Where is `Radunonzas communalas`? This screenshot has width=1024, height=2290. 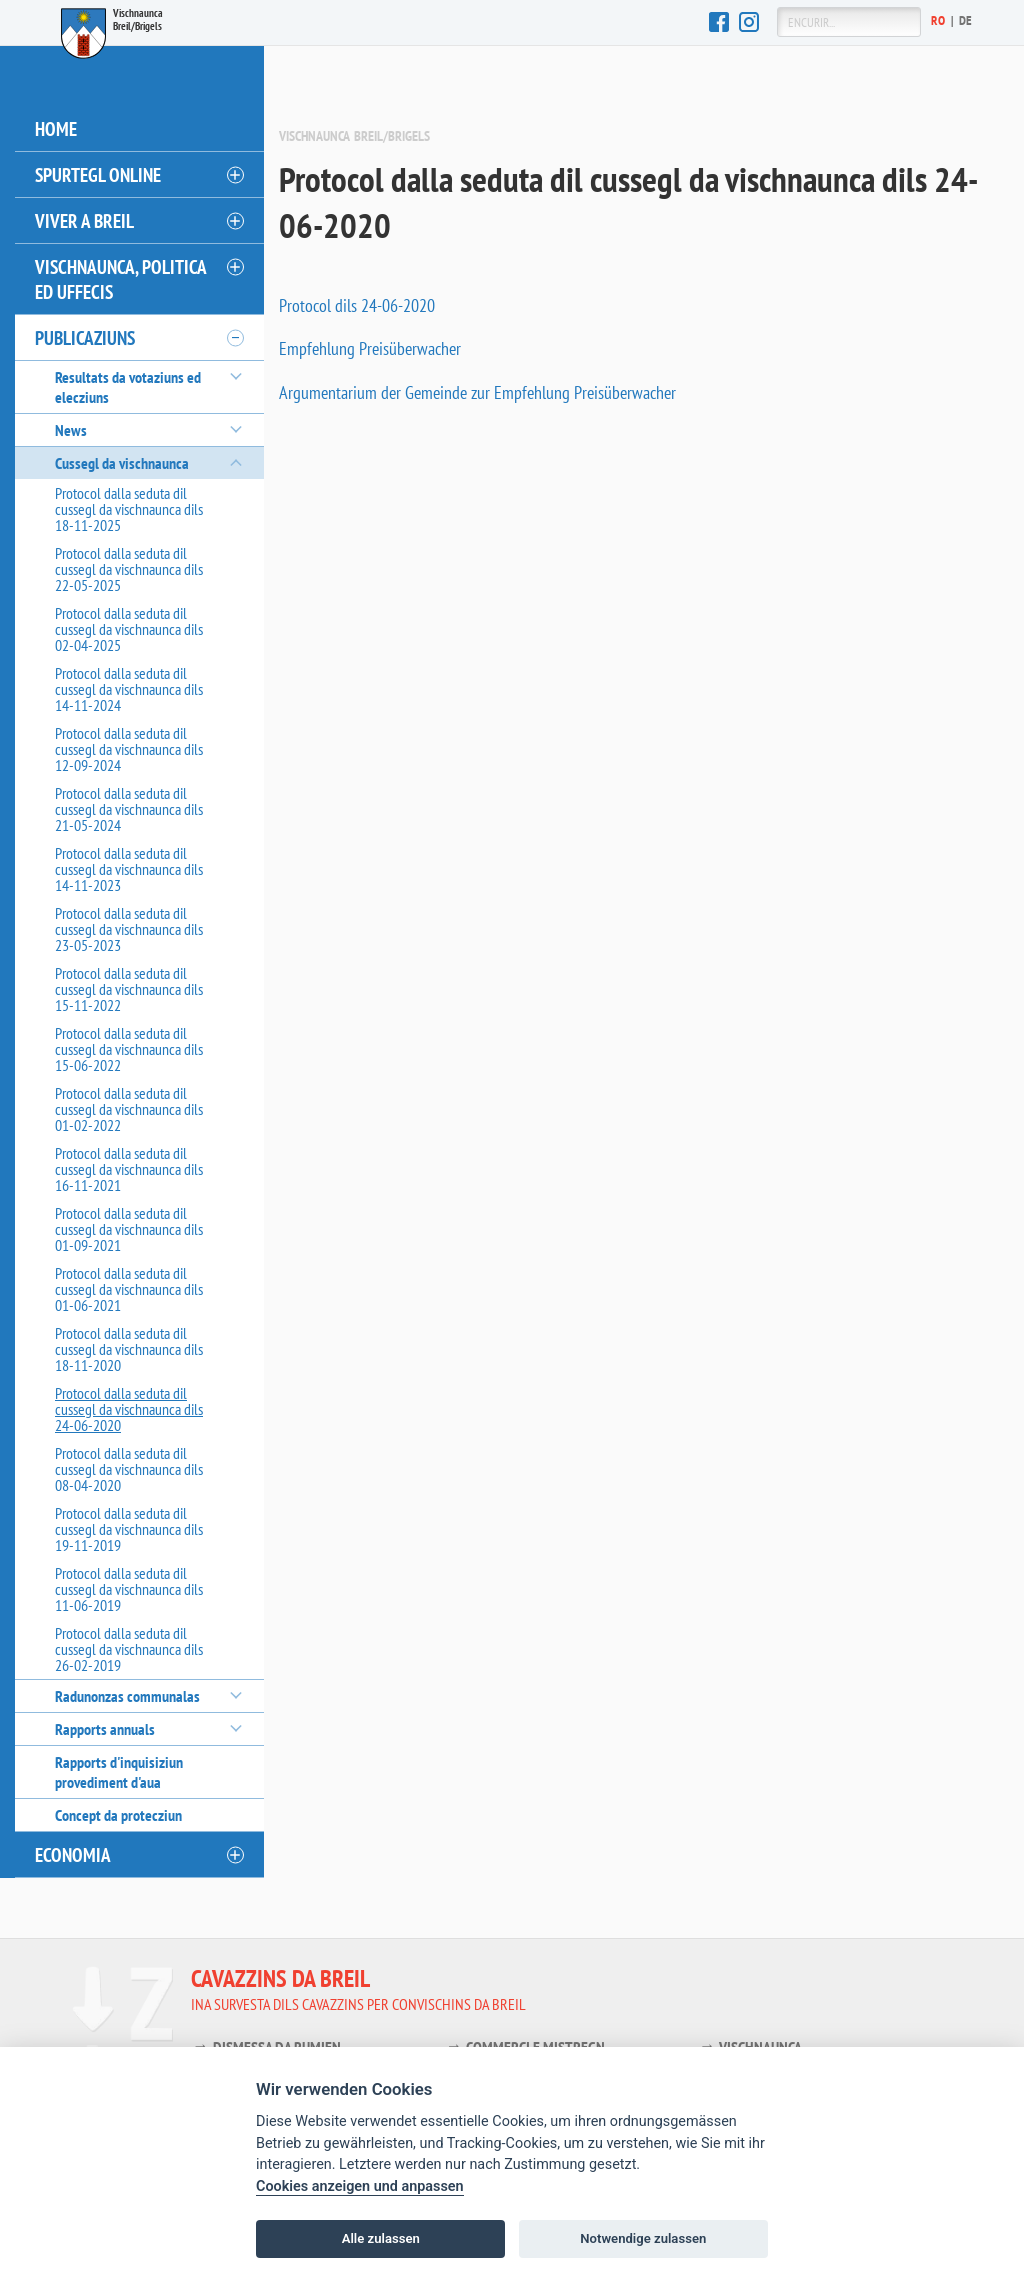 Radunonzas communalas is located at coordinates (127, 1696).